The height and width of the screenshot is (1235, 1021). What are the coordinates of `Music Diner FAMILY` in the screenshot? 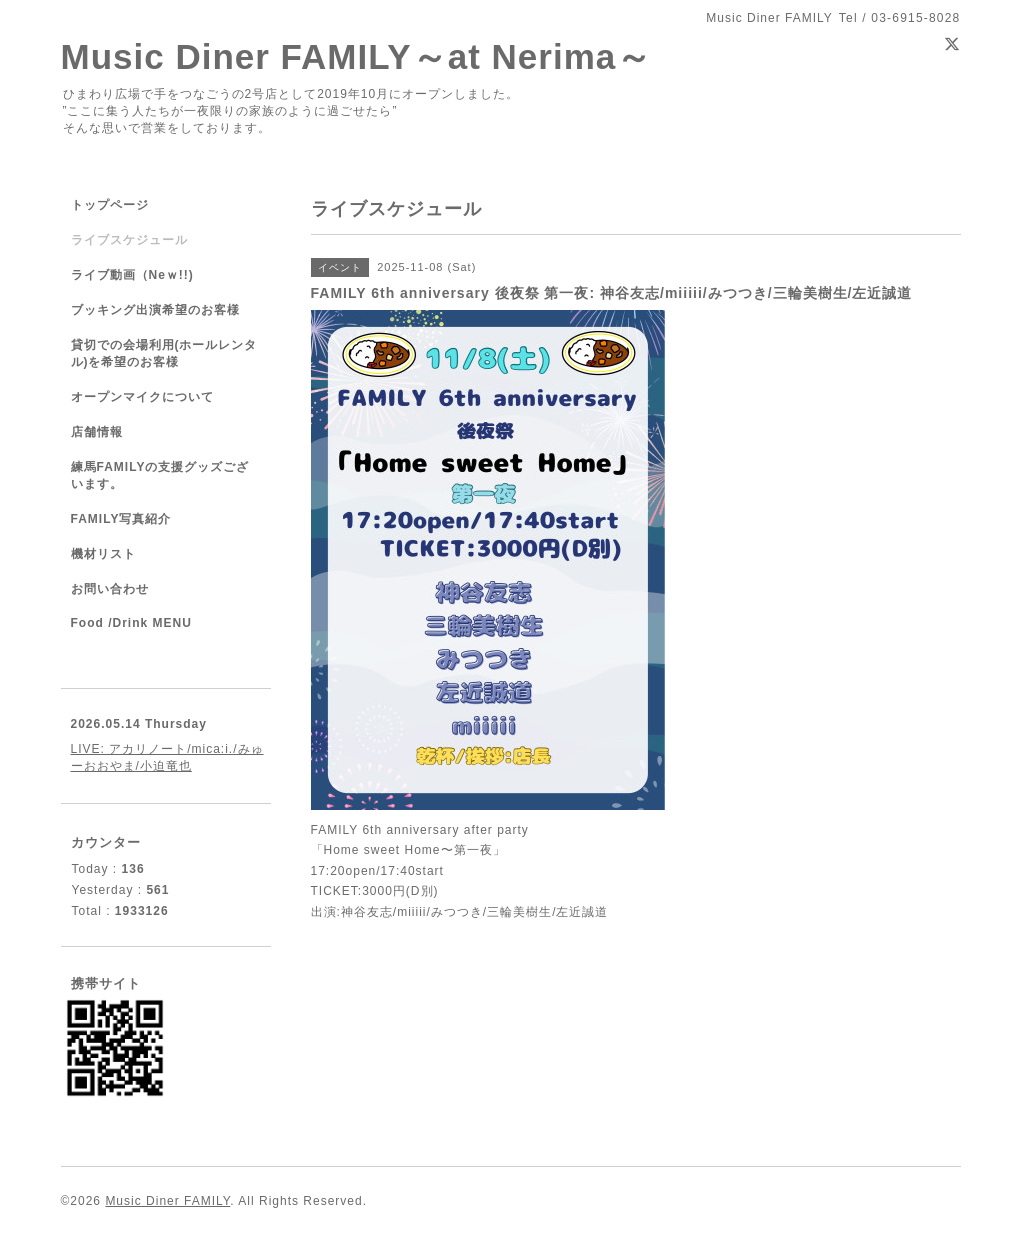 It's located at (167, 1201).